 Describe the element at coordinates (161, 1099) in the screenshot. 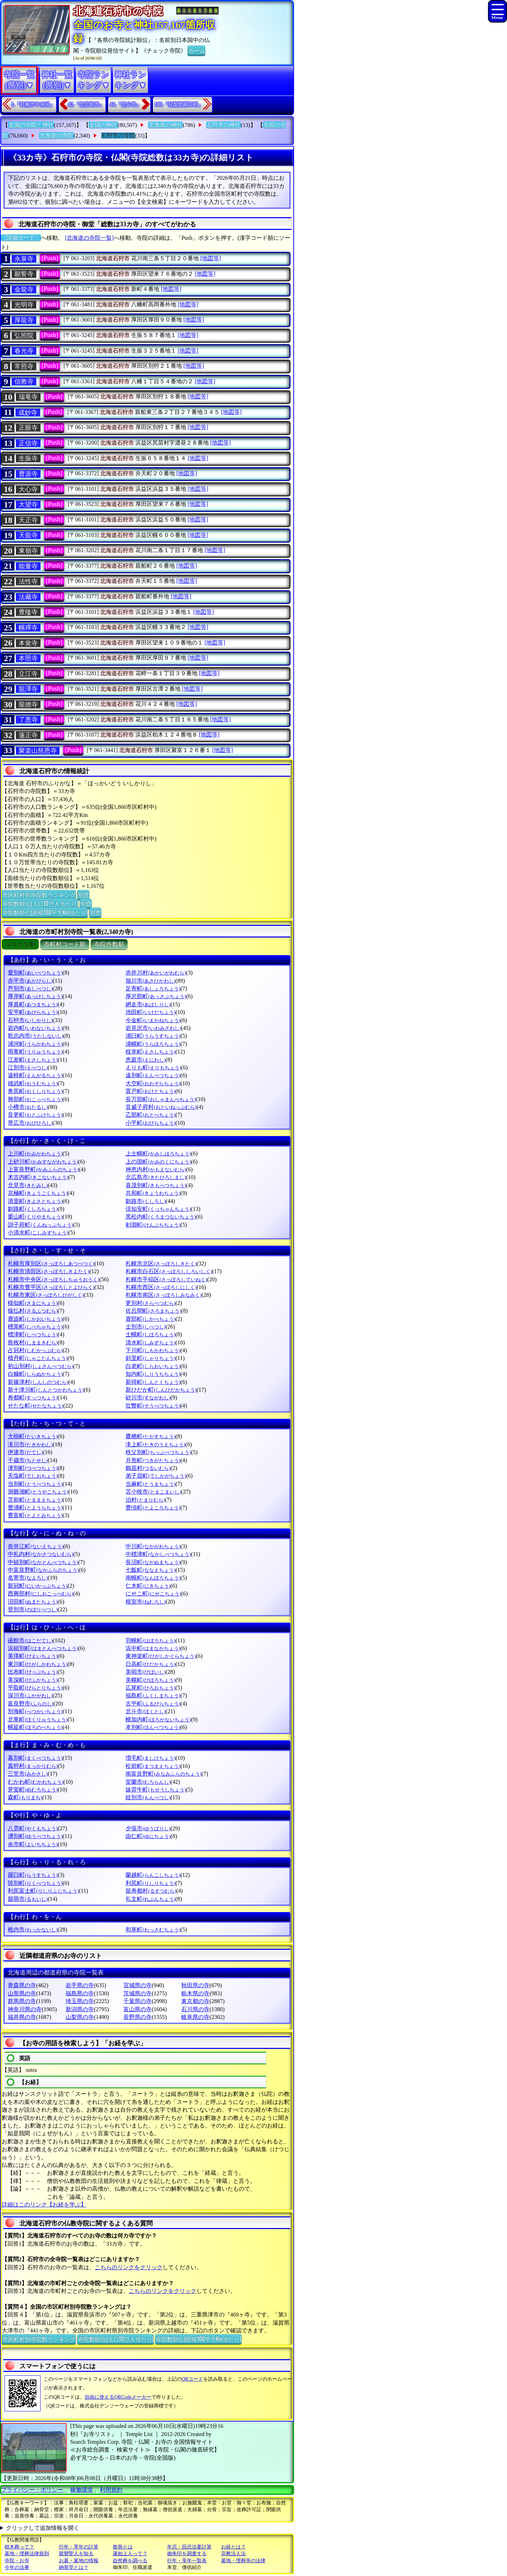

I see `長万部町` at that location.